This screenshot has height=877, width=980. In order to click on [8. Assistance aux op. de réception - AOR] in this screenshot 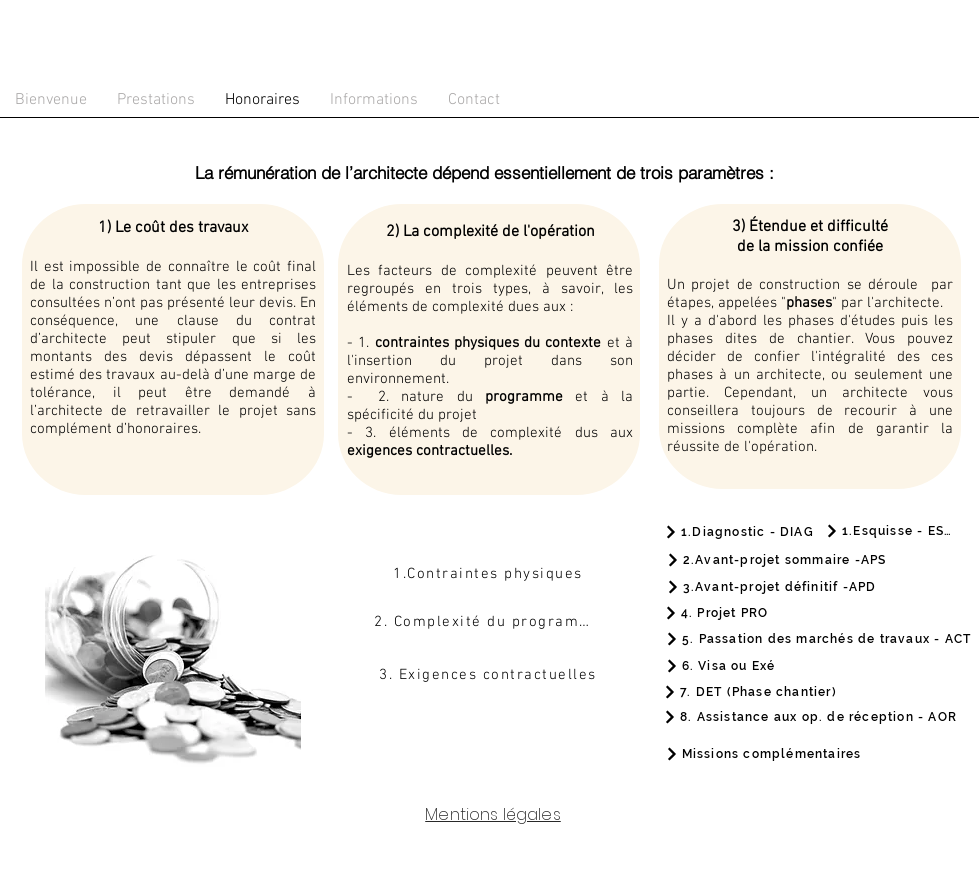, I will do `click(810, 716)`.